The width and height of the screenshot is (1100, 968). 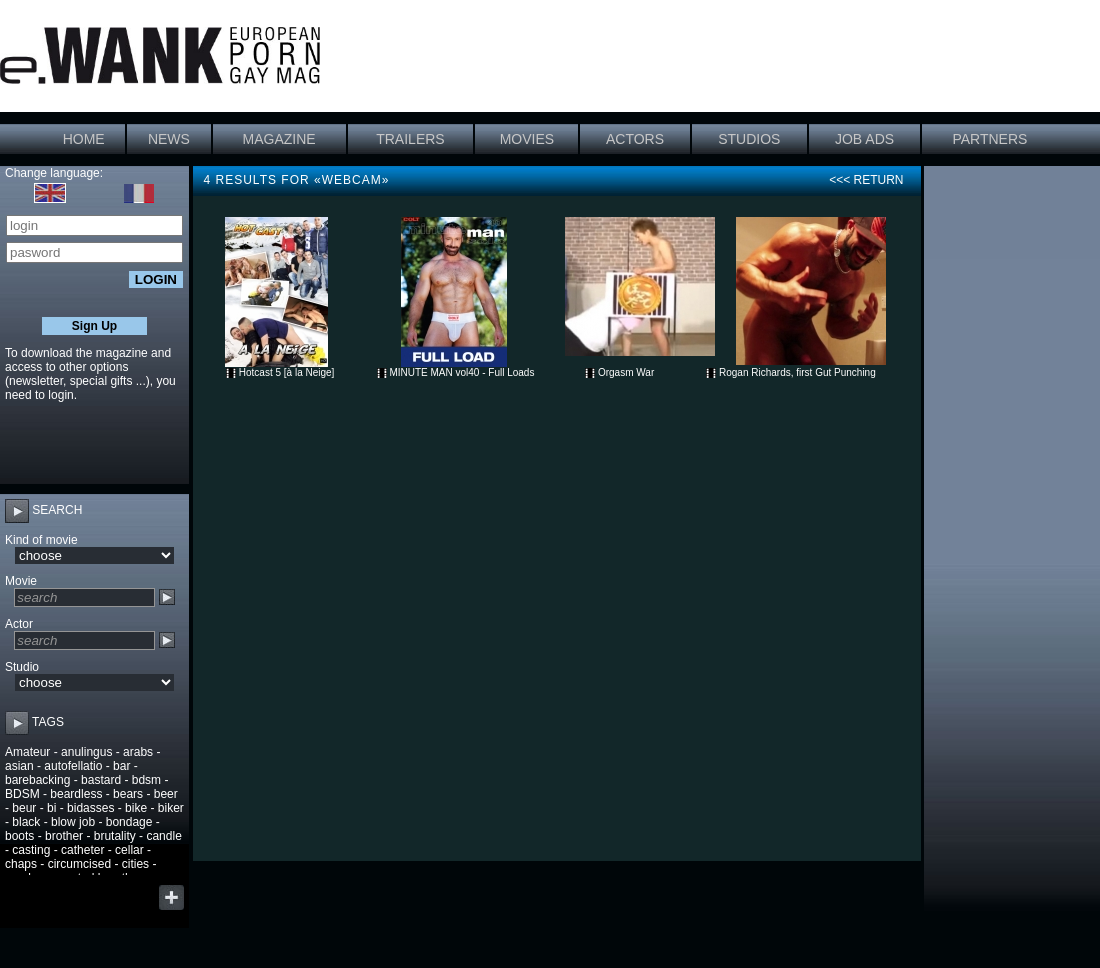 What do you see at coordinates (129, 822) in the screenshot?
I see `bondage` at bounding box center [129, 822].